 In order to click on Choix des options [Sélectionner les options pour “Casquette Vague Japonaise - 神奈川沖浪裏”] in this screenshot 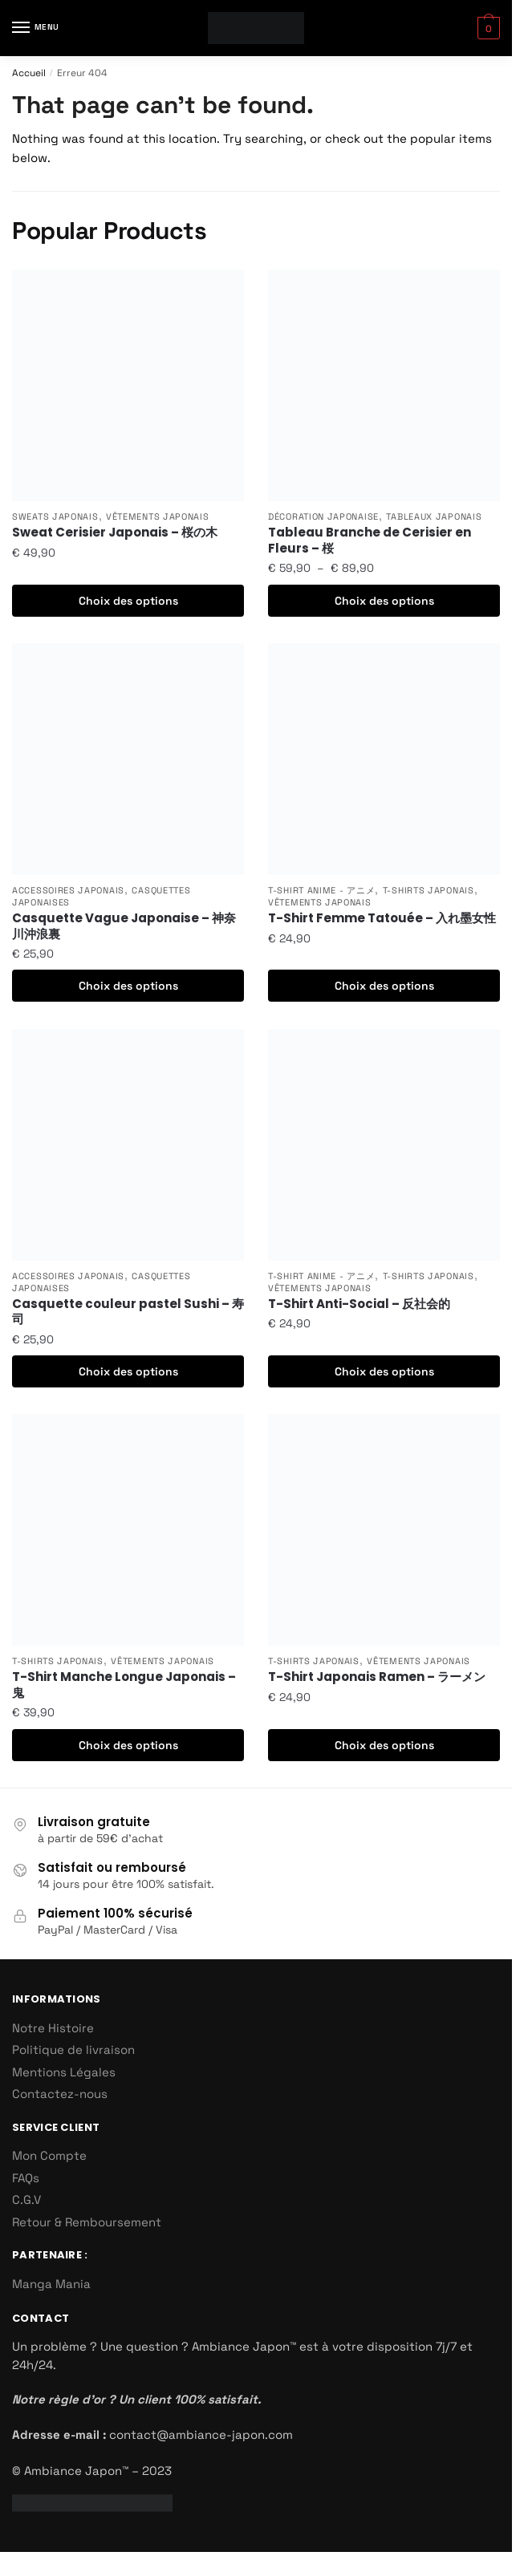, I will do `click(128, 985)`.